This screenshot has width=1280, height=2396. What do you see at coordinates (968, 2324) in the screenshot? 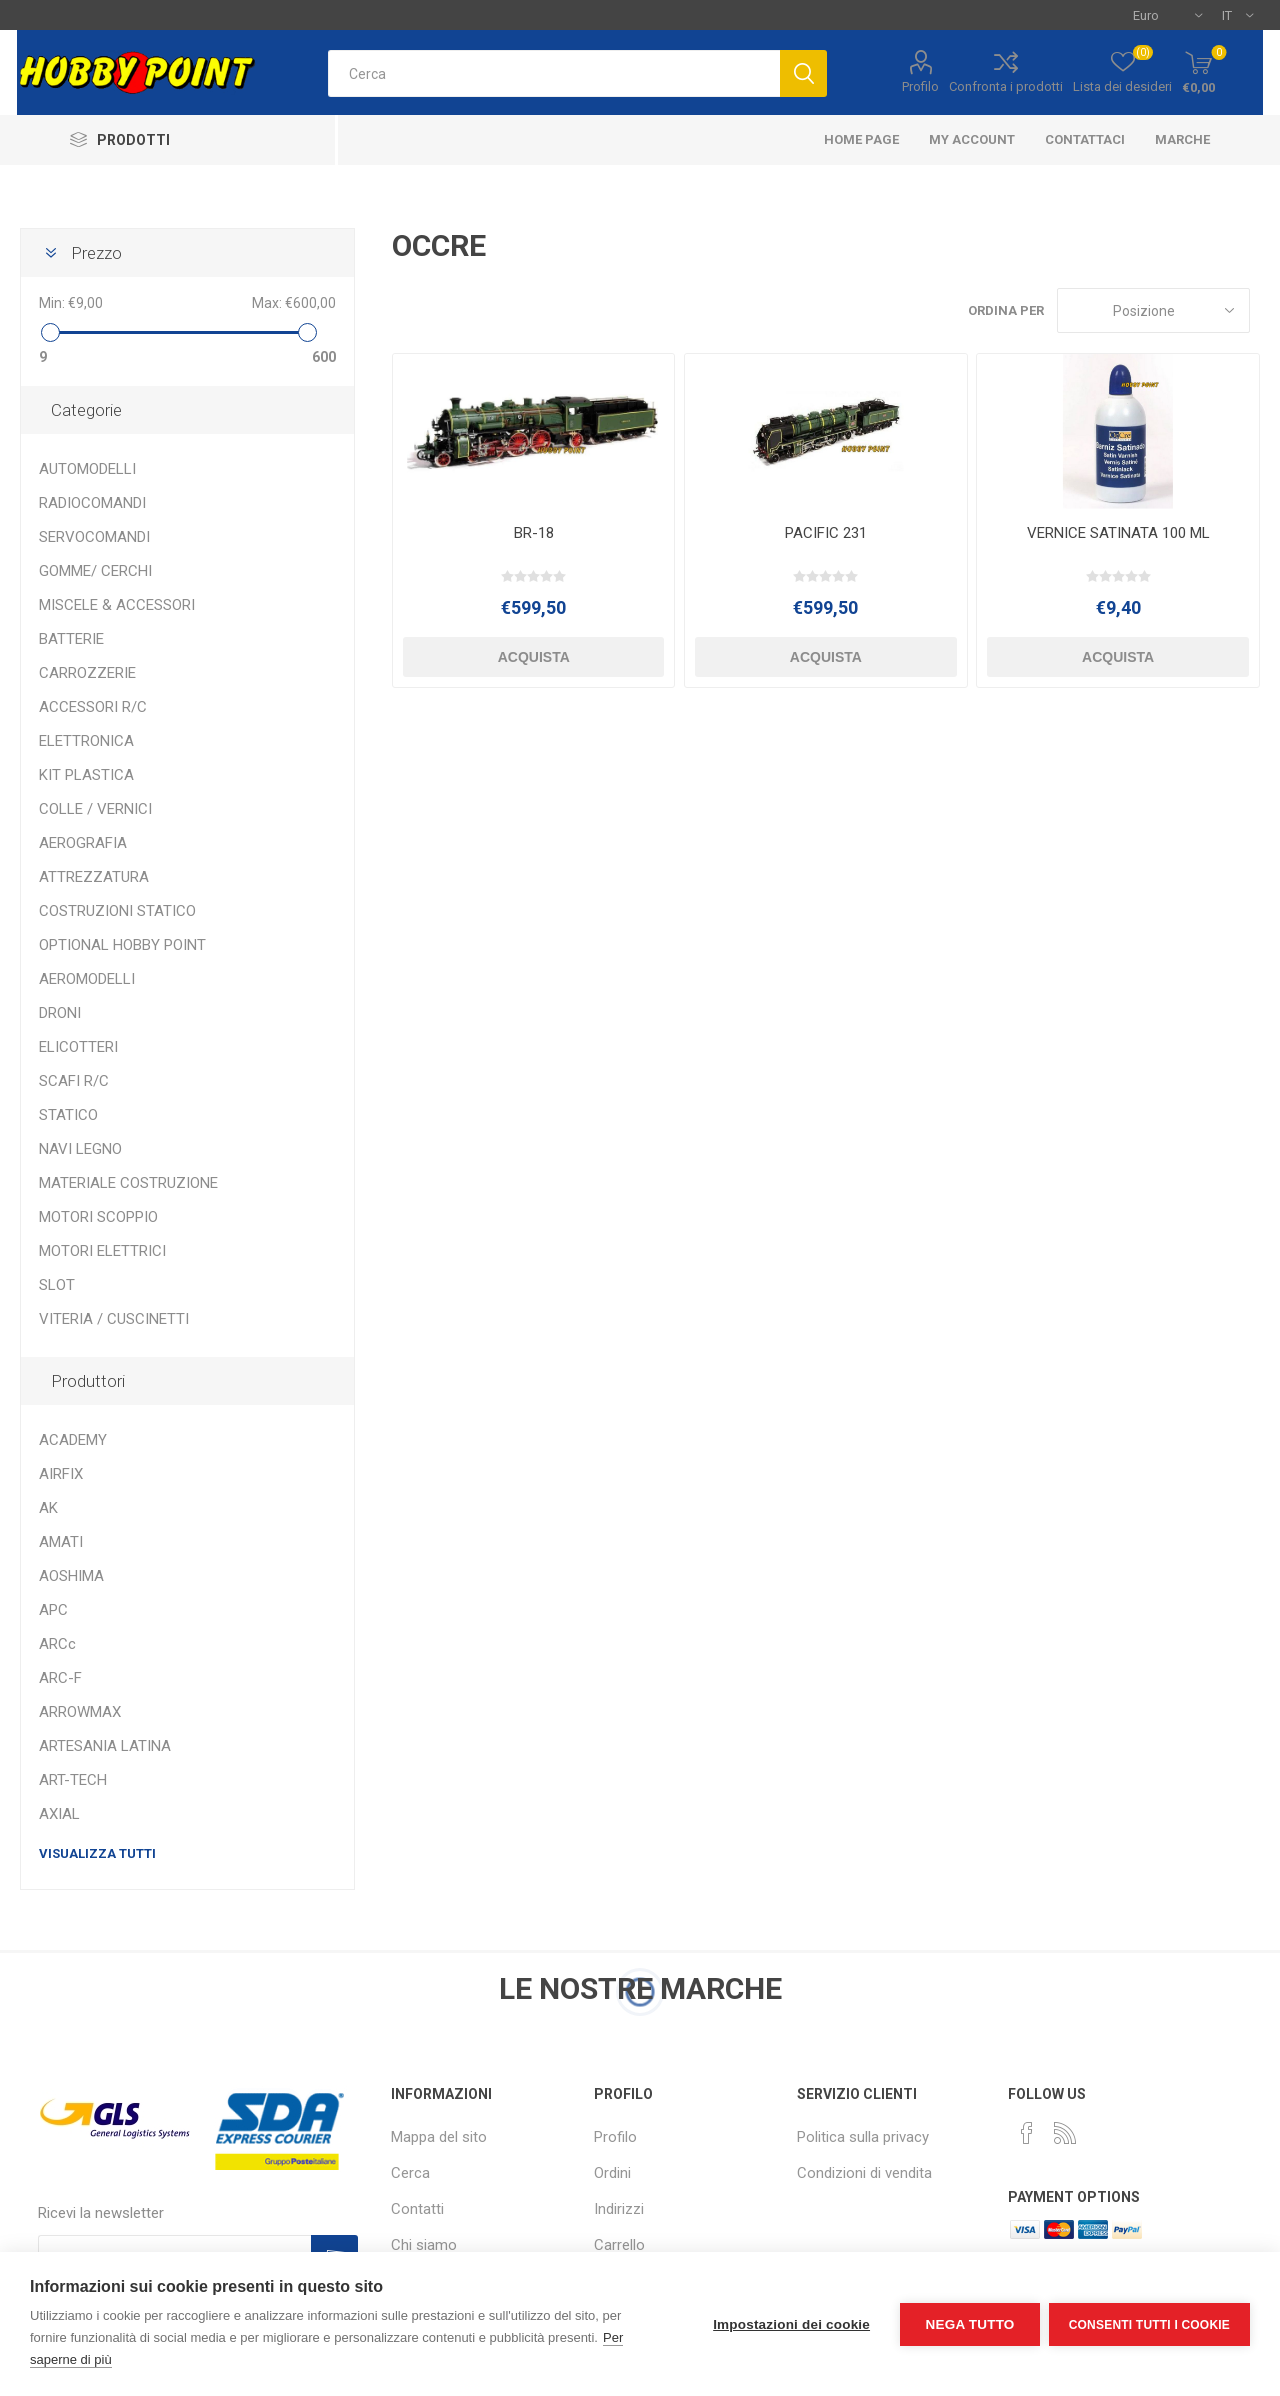
I see `Nega tutto` at bounding box center [968, 2324].